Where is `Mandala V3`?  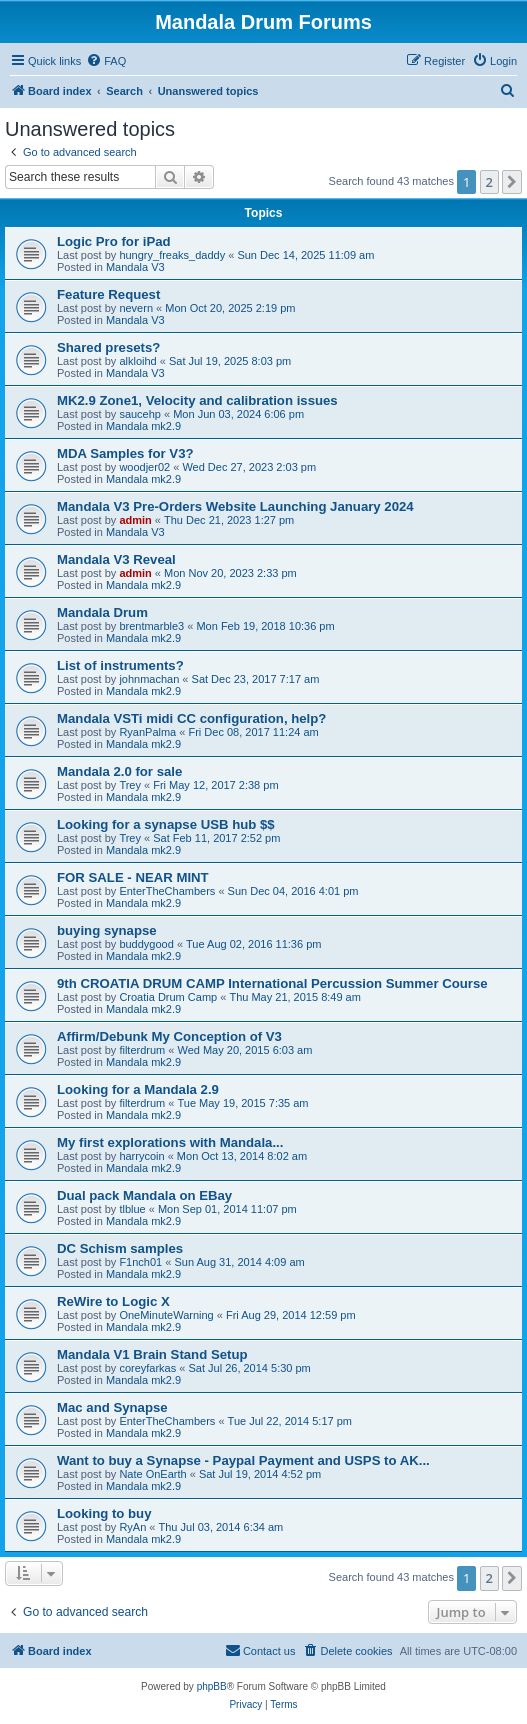 Mandala V3 is located at coordinates (135, 267).